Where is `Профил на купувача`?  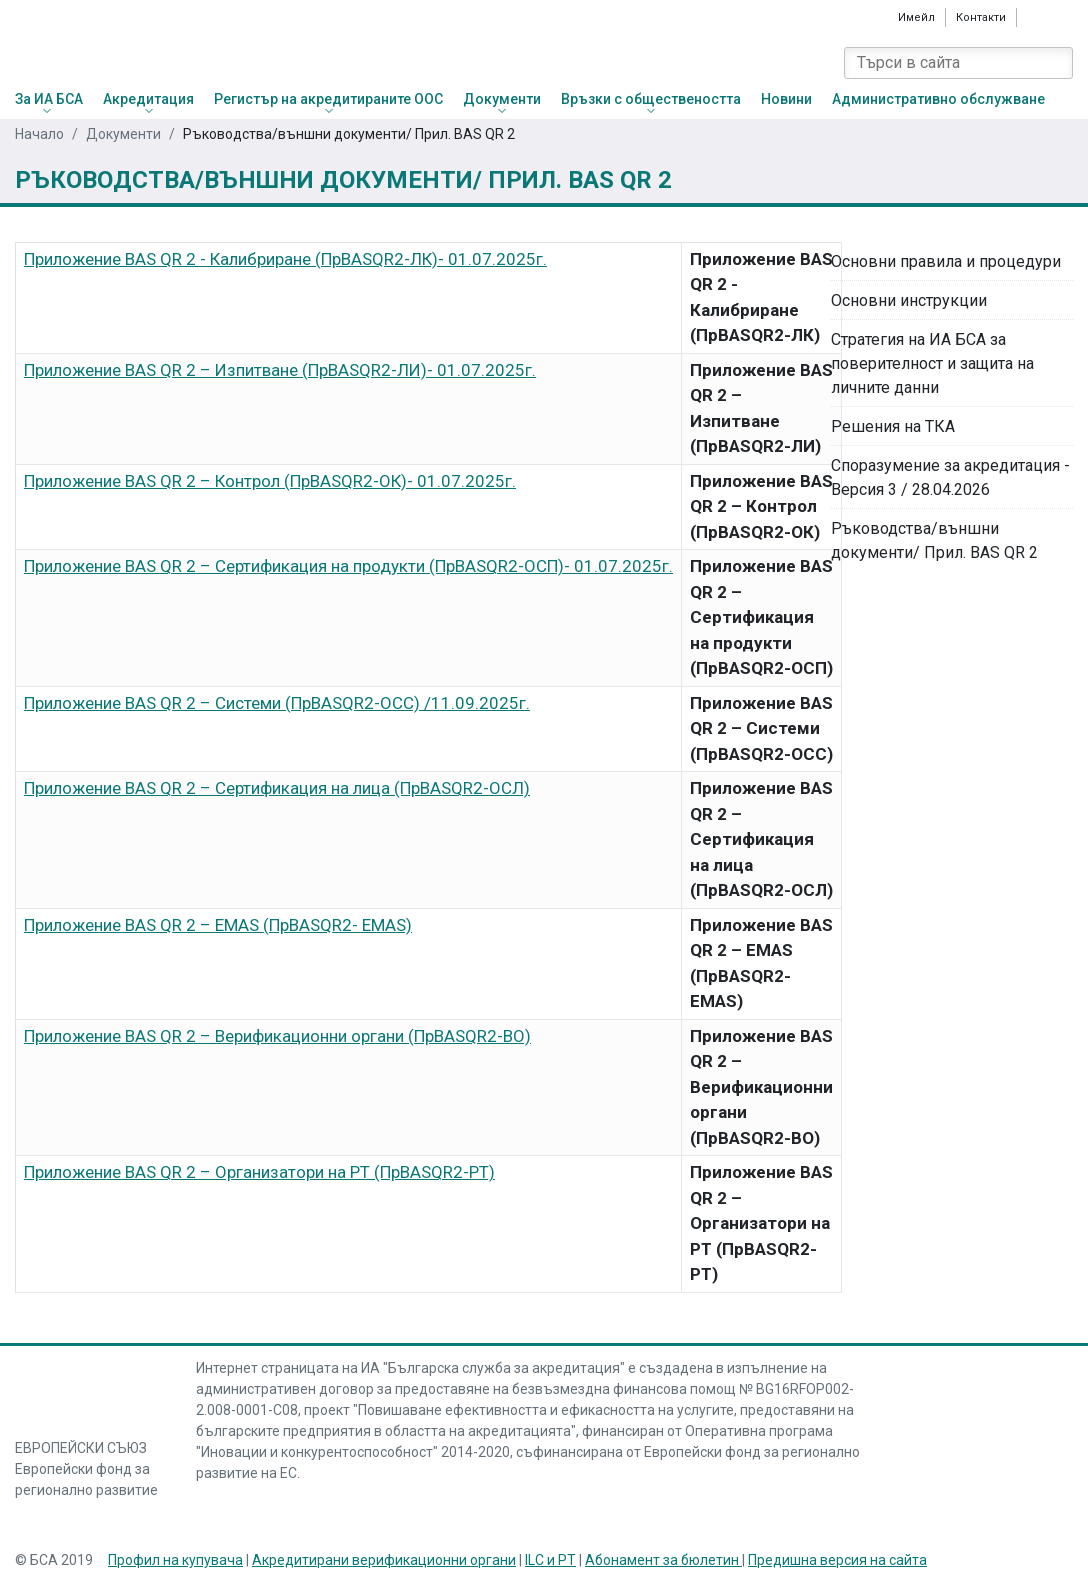
Профил на купувача is located at coordinates (175, 1560).